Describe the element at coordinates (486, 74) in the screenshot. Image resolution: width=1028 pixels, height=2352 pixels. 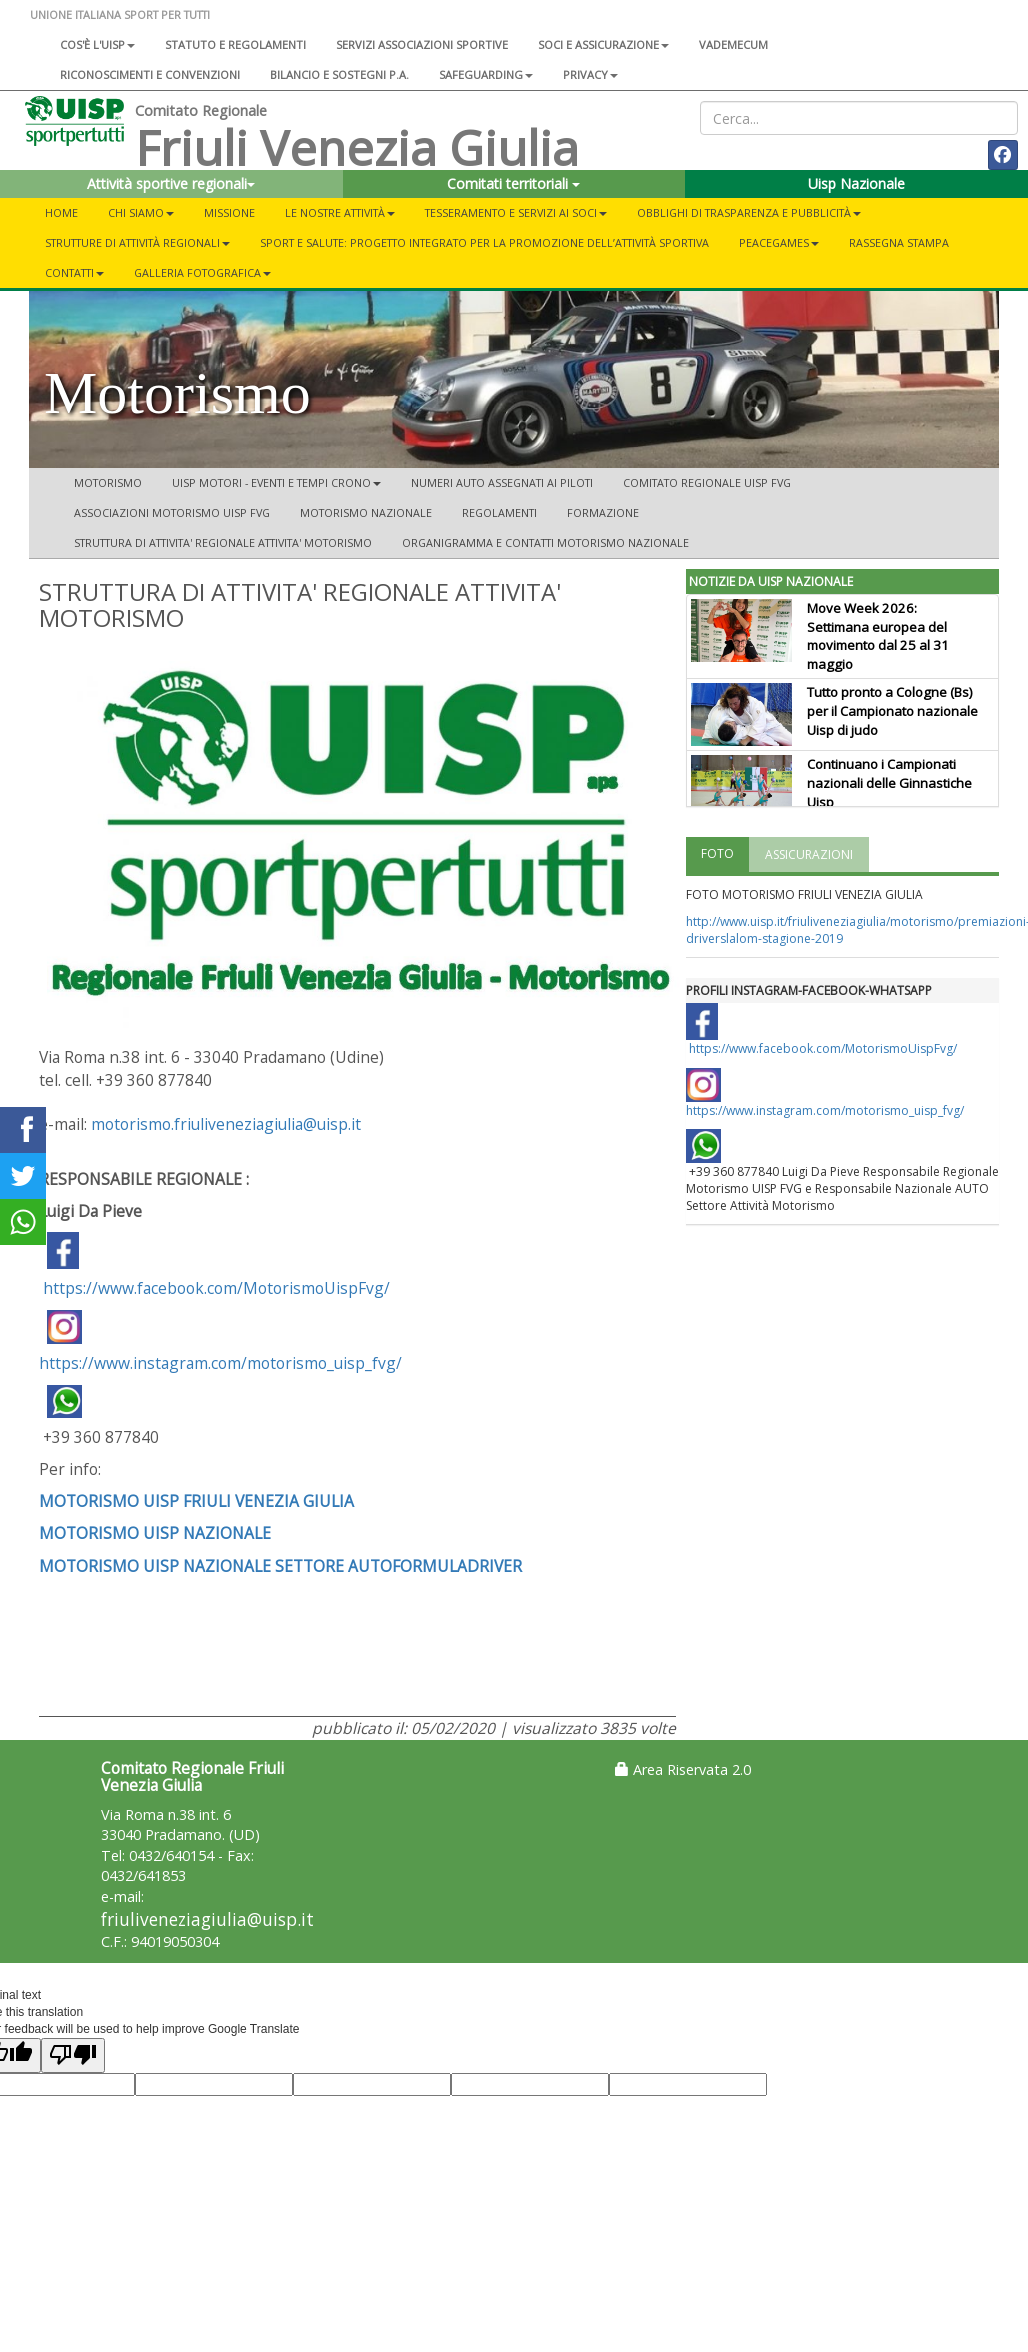
I see `SAFEGUARDING` at that location.